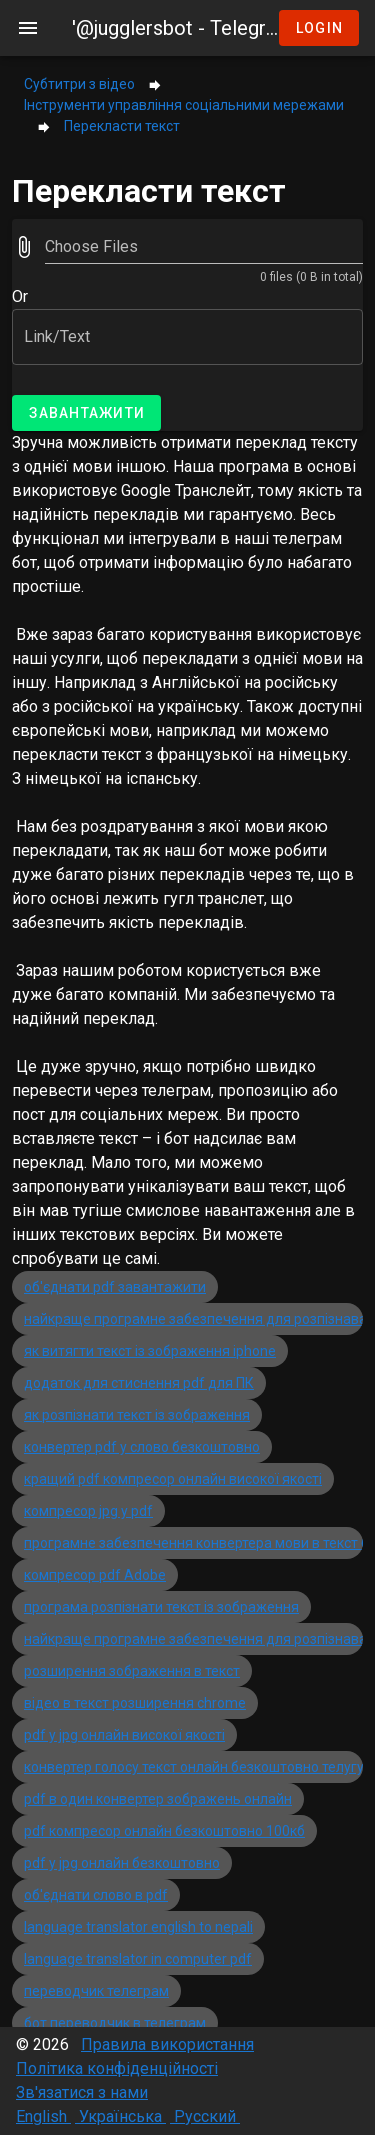 The width and height of the screenshot is (375, 2135). Describe the element at coordinates (117, 2068) in the screenshot. I see `Політика конфіденційності` at that location.